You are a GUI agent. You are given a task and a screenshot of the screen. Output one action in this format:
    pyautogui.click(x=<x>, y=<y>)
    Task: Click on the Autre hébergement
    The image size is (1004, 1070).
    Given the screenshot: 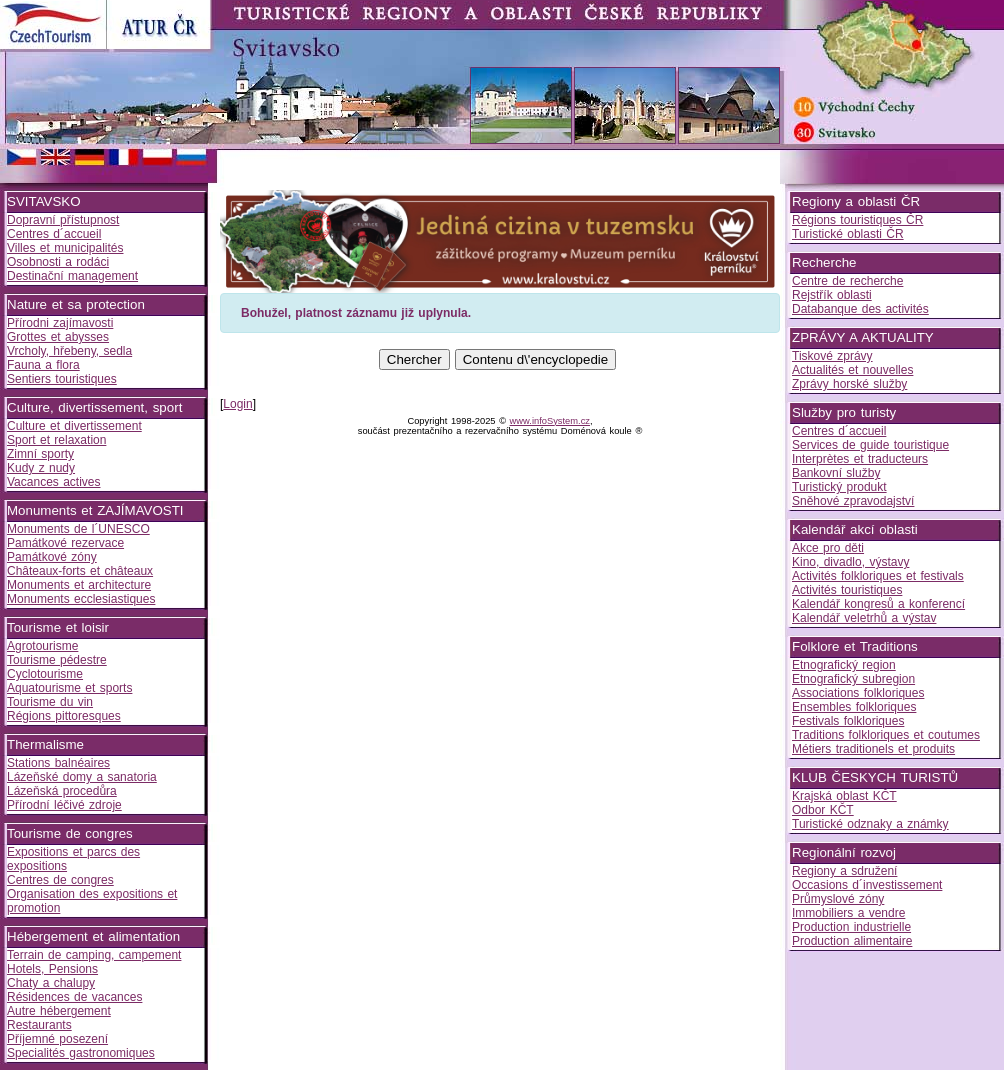 What is the action you would take?
    pyautogui.click(x=59, y=1011)
    